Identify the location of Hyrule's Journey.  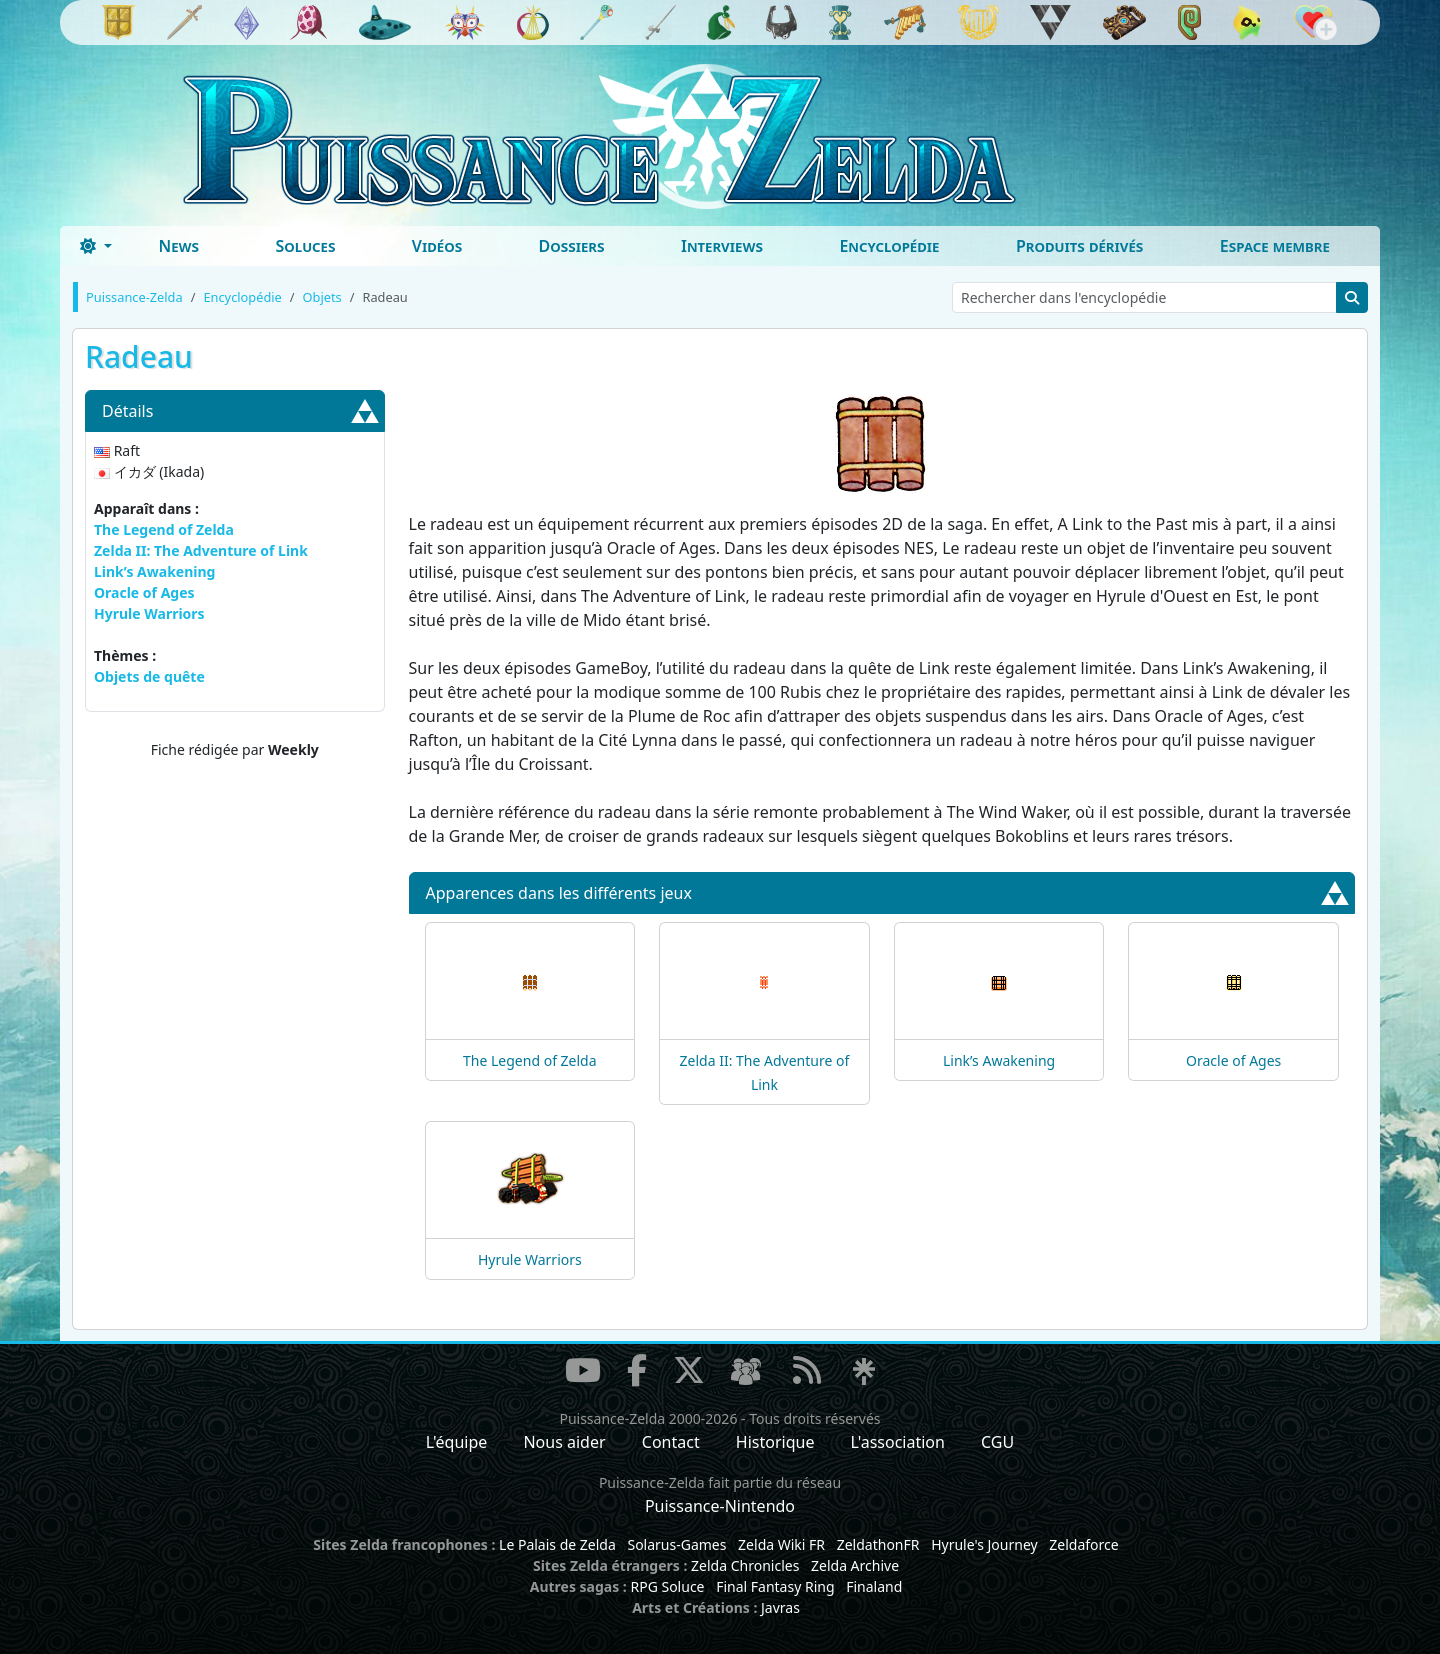
(984, 1544).